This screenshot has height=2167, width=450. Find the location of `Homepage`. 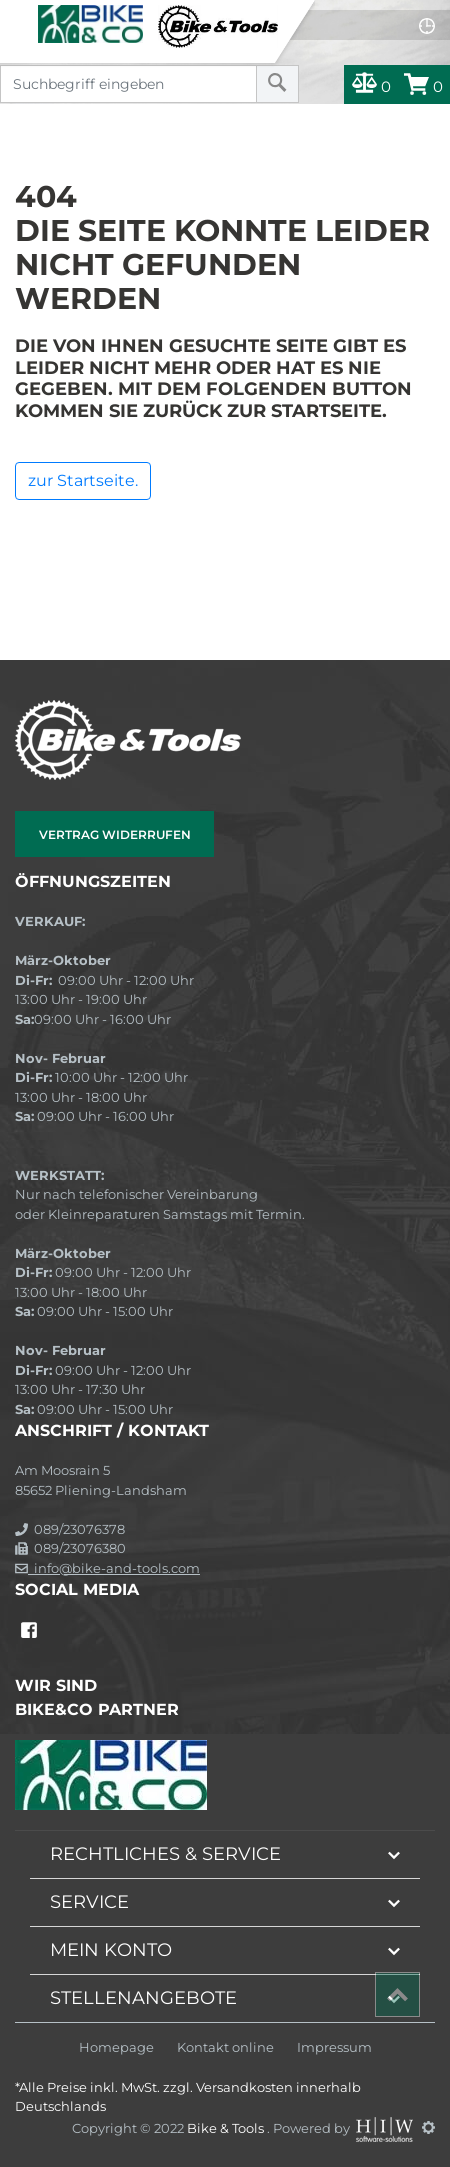

Homepage is located at coordinates (116, 2047).